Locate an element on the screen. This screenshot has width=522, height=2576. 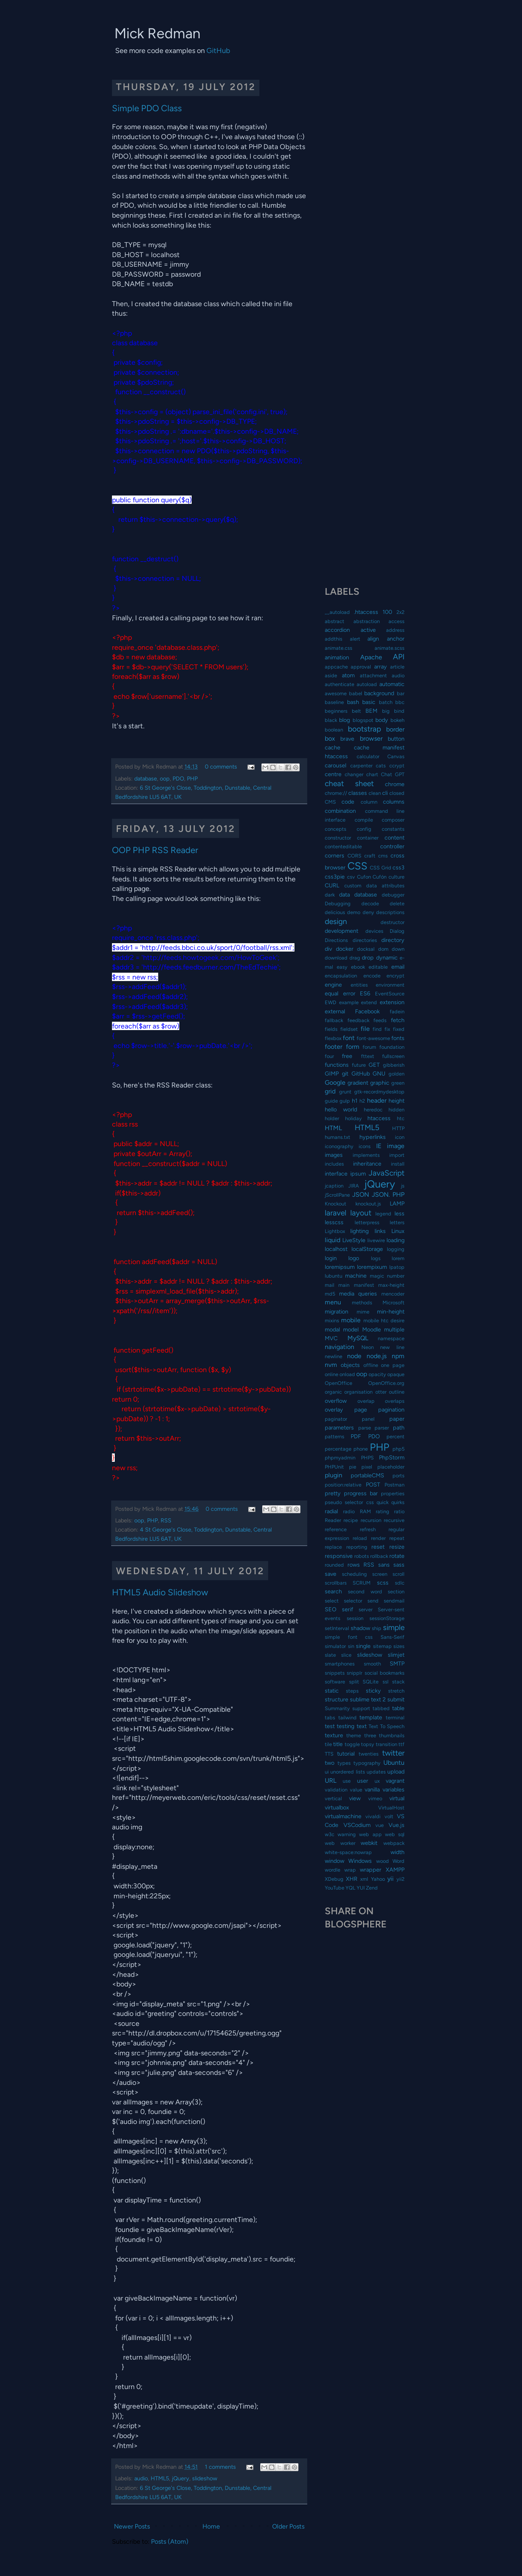
table is located at coordinates (398, 1708).